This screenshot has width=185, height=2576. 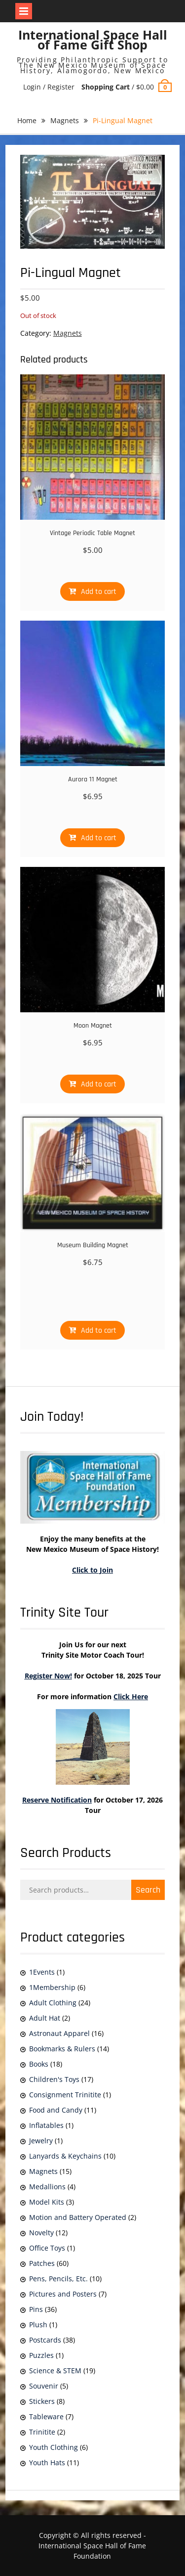 I want to click on Adult Hat, so click(x=44, y=2018).